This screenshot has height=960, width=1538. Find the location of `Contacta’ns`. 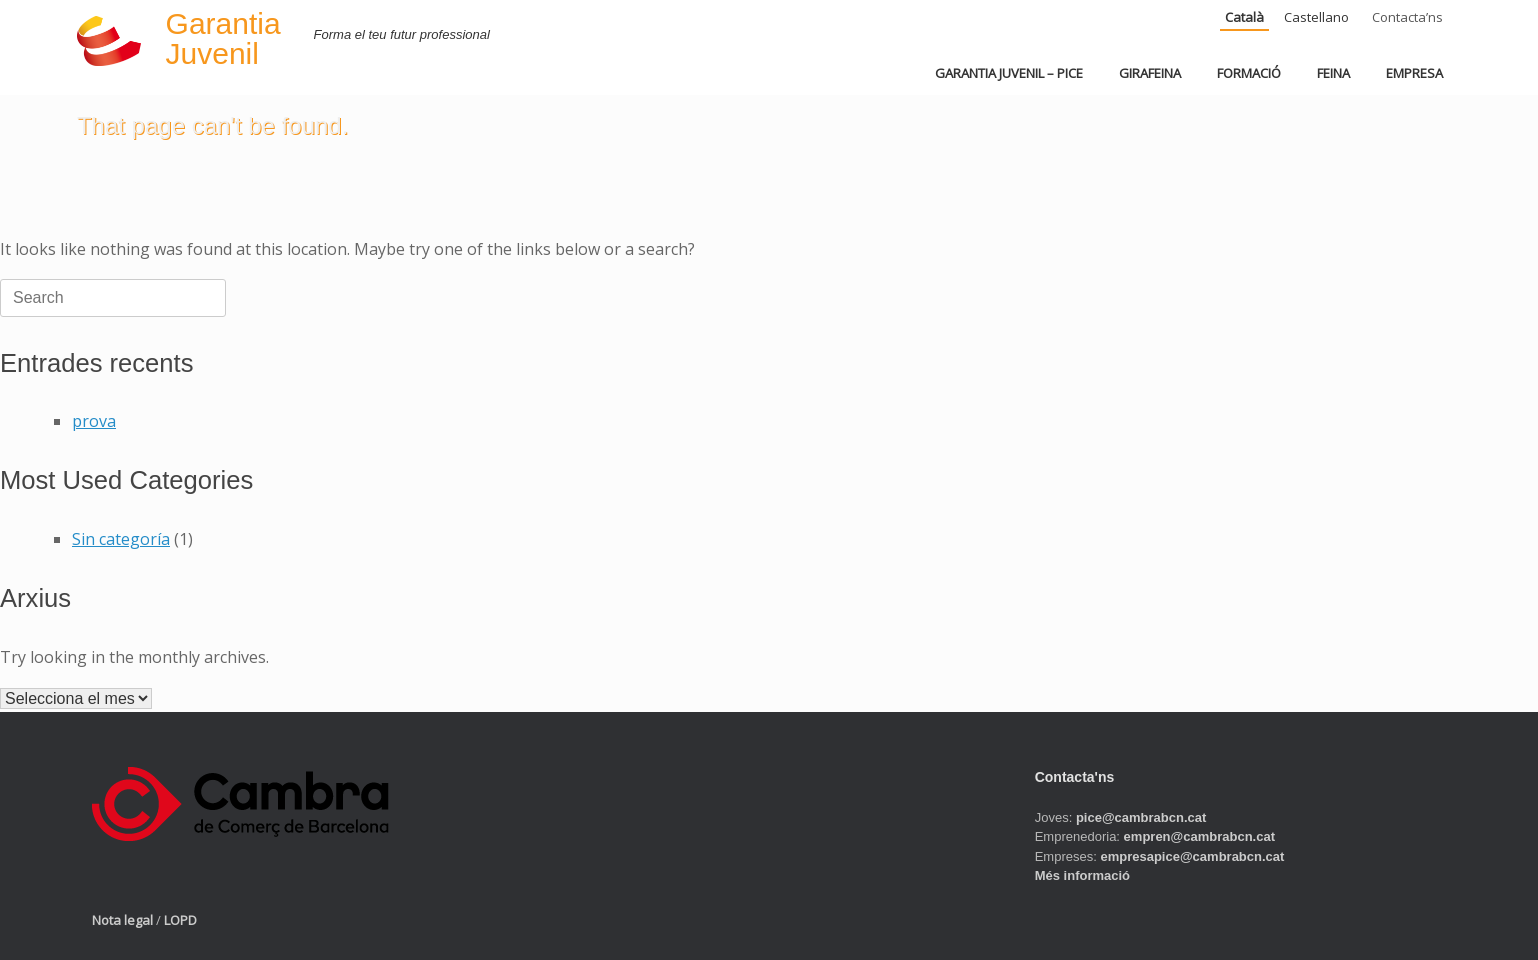

Contacta’ns is located at coordinates (1407, 17).